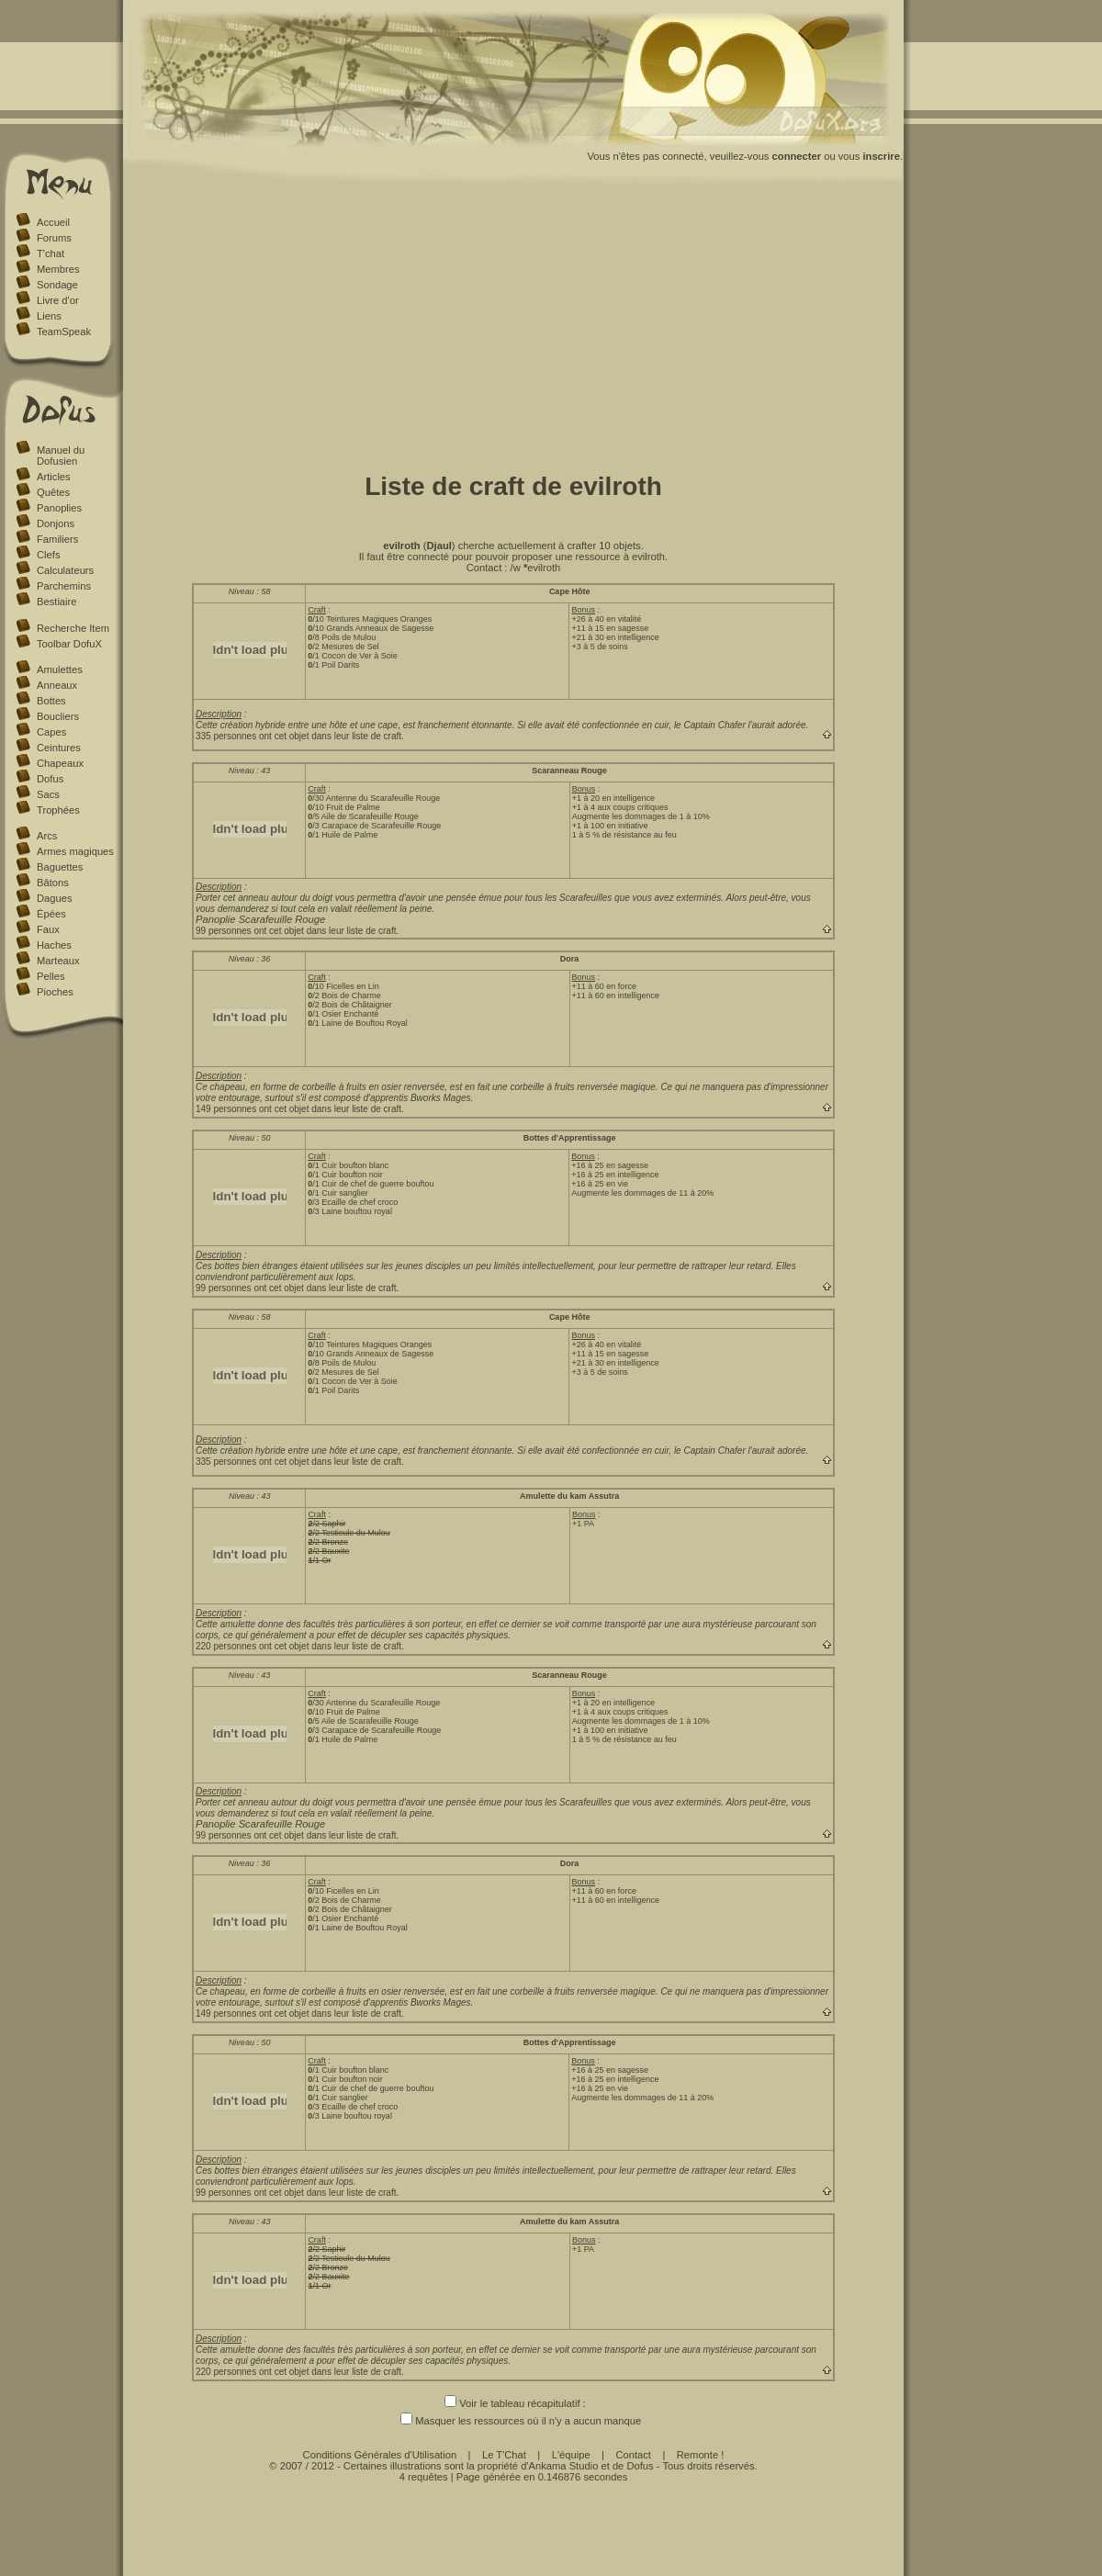  I want to click on Panoplie Scarafeuille Rouge, so click(260, 919).